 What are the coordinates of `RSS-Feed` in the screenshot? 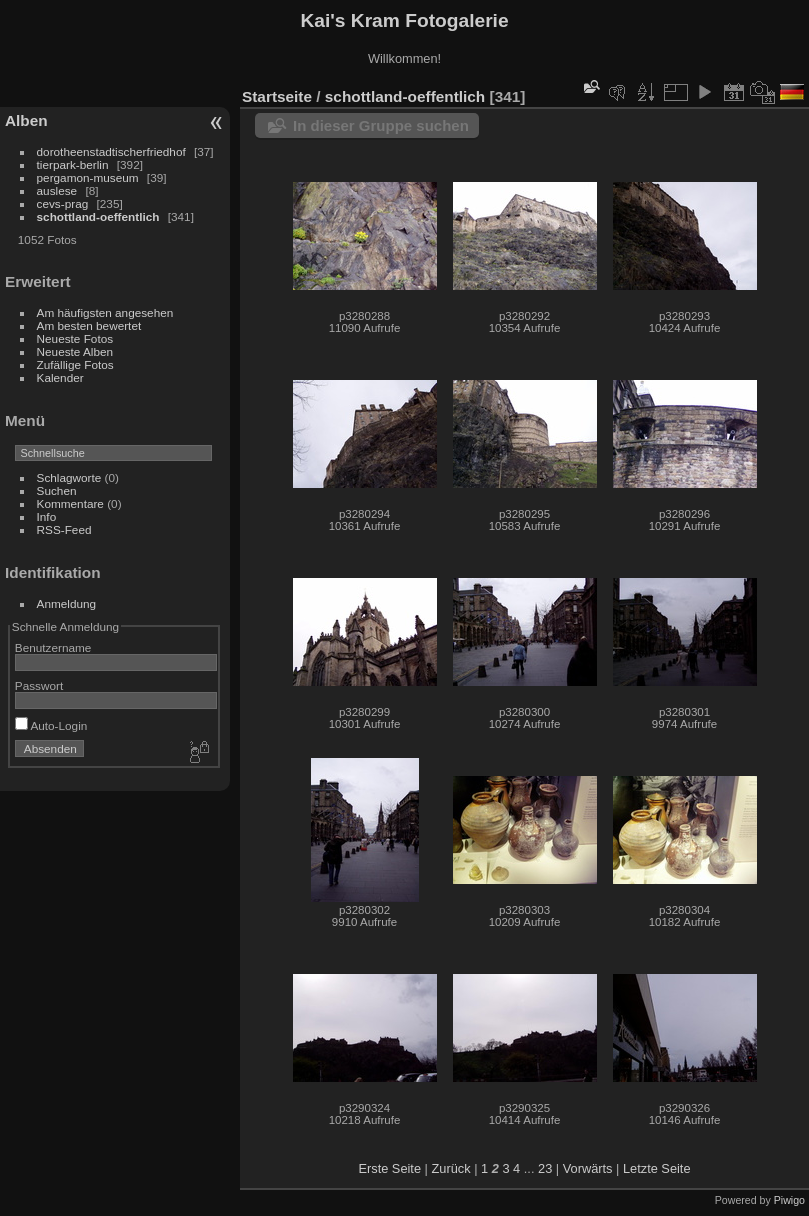 It's located at (64, 529).